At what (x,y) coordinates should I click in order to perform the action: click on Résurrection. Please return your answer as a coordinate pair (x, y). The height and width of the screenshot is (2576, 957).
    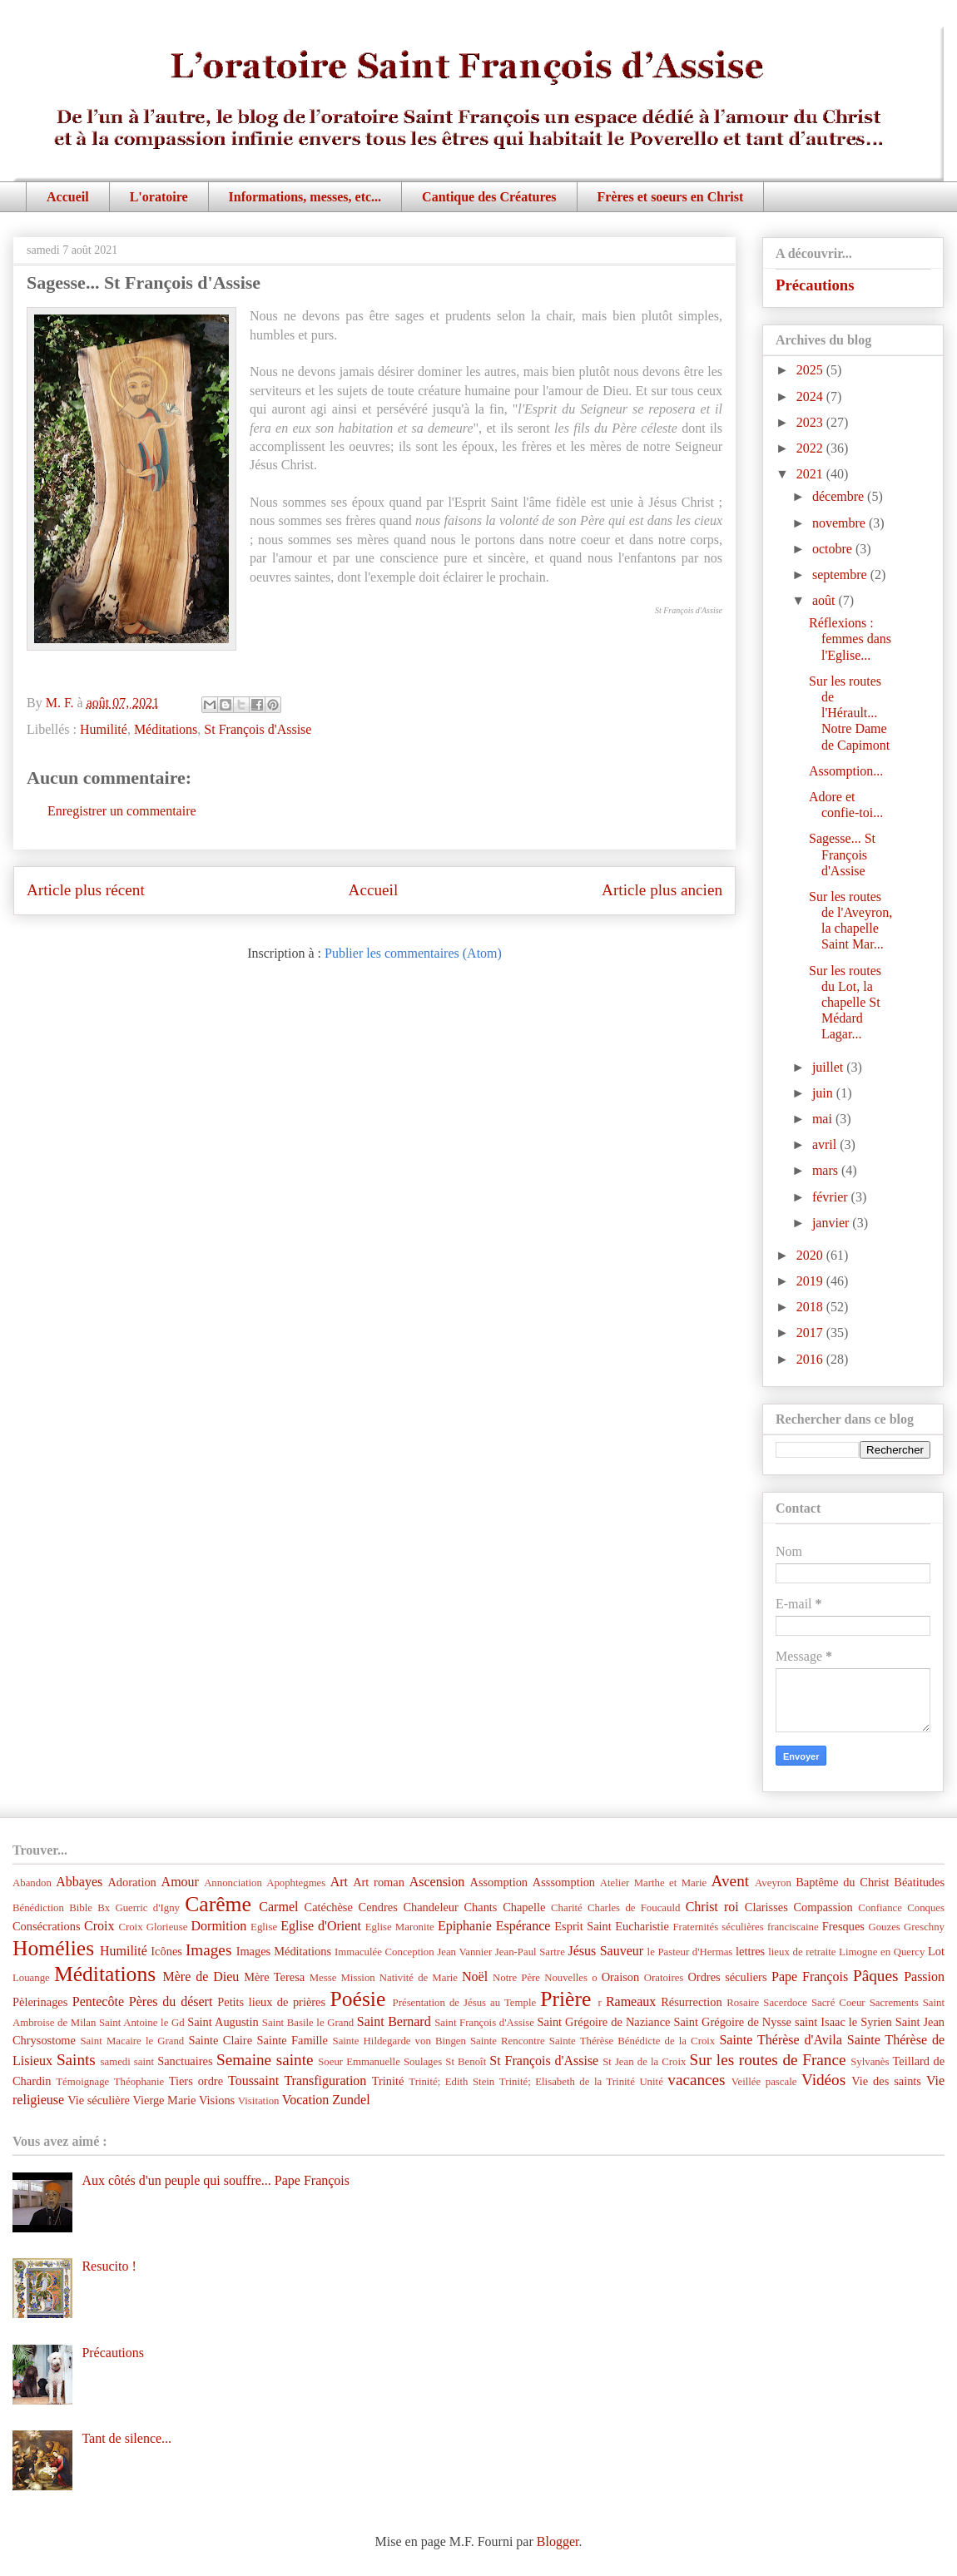
    Looking at the image, I should click on (691, 2002).